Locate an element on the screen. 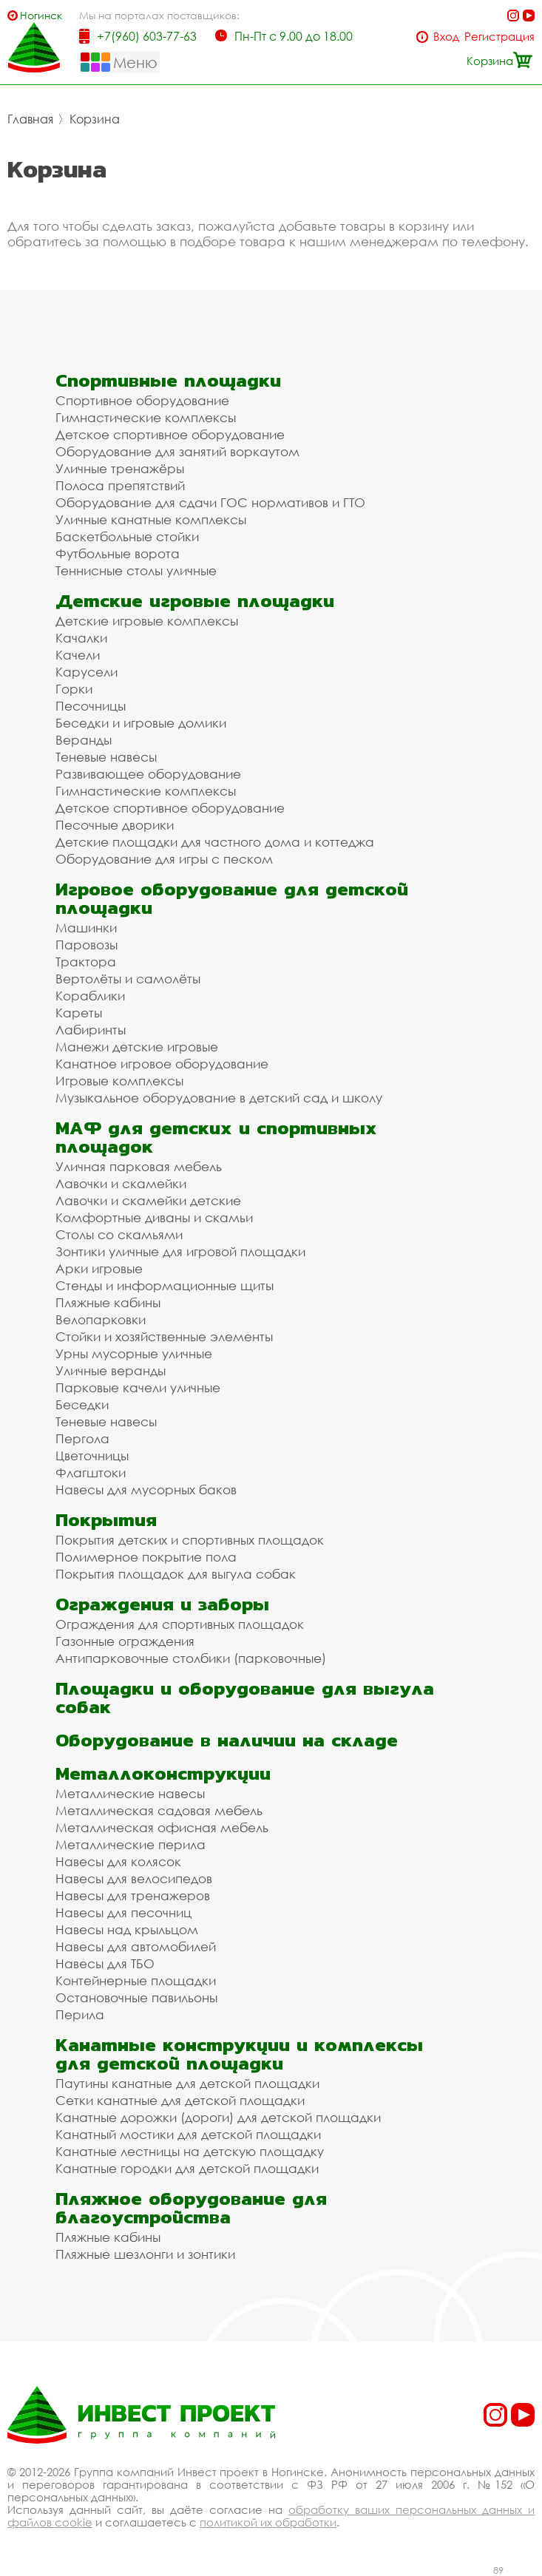 The width and height of the screenshot is (542, 2576). Металлическая офисная мебель is located at coordinates (161, 1827).